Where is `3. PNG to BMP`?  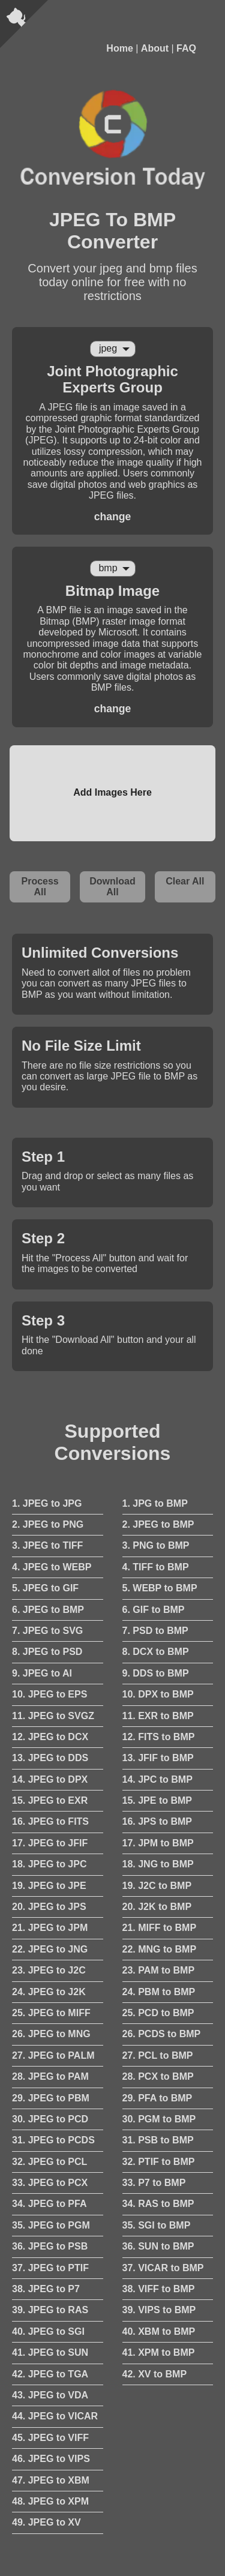 3. PNG to BMP is located at coordinates (156, 1545).